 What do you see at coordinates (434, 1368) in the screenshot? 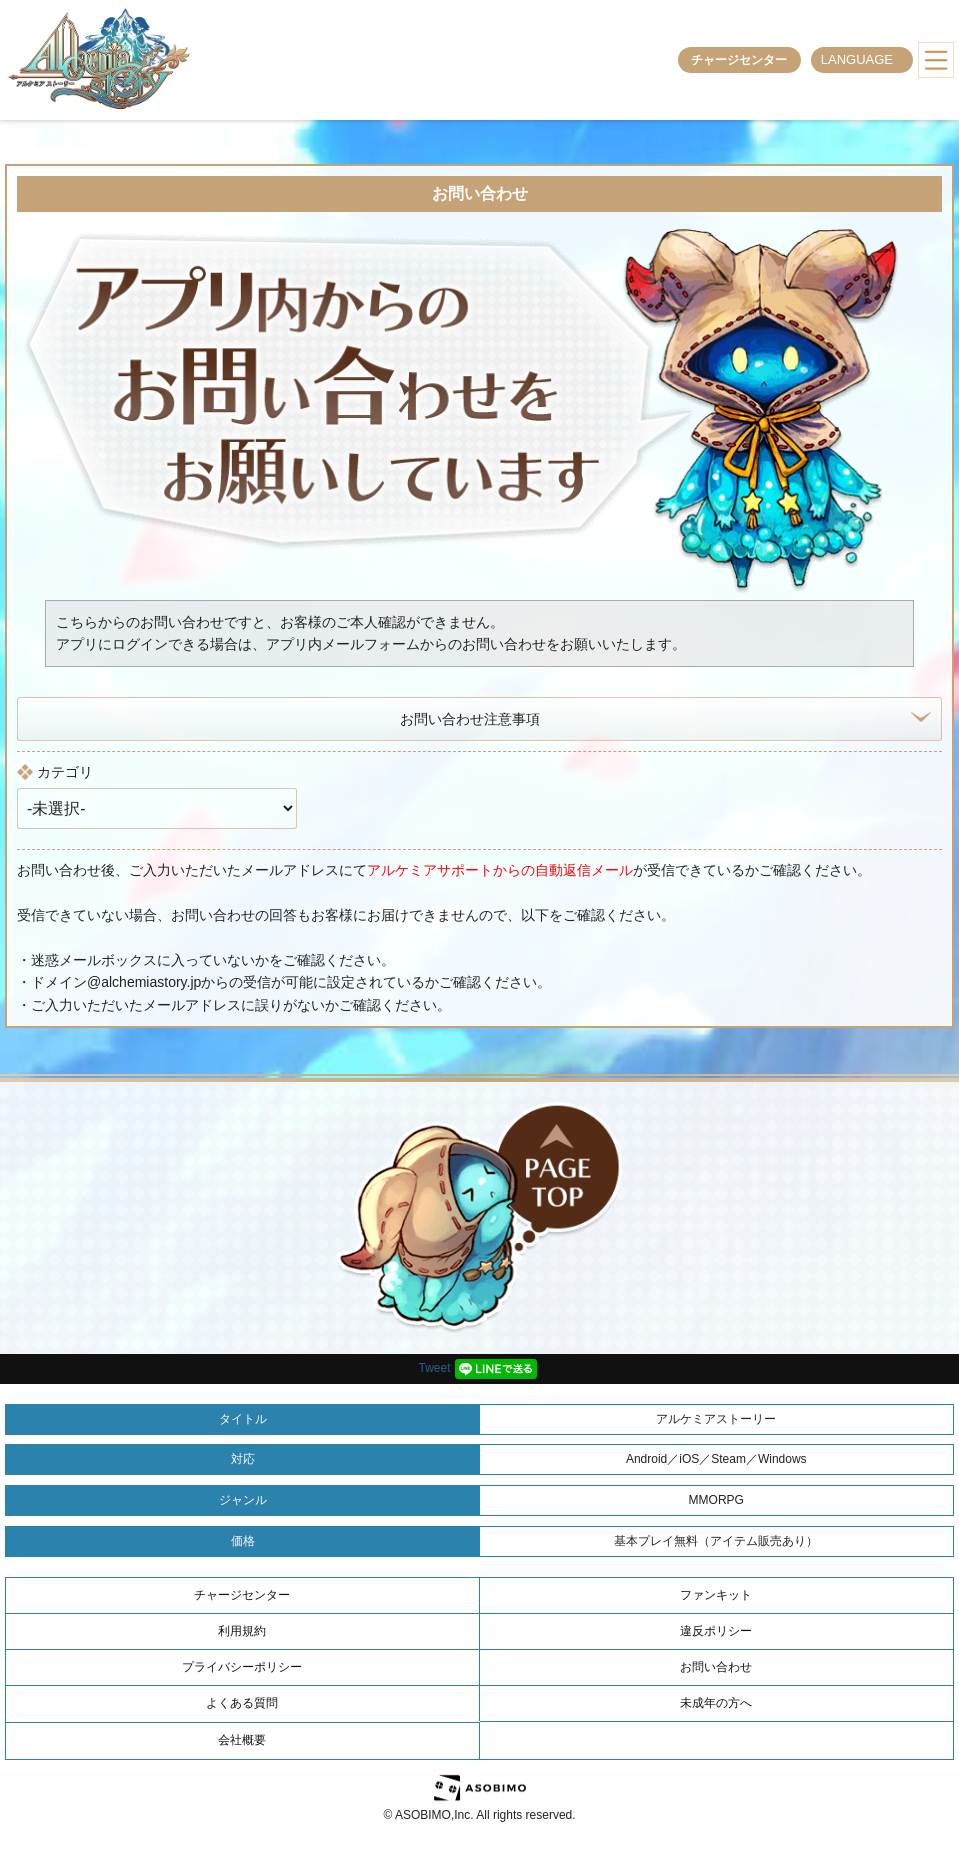
I see `Tweet` at bounding box center [434, 1368].